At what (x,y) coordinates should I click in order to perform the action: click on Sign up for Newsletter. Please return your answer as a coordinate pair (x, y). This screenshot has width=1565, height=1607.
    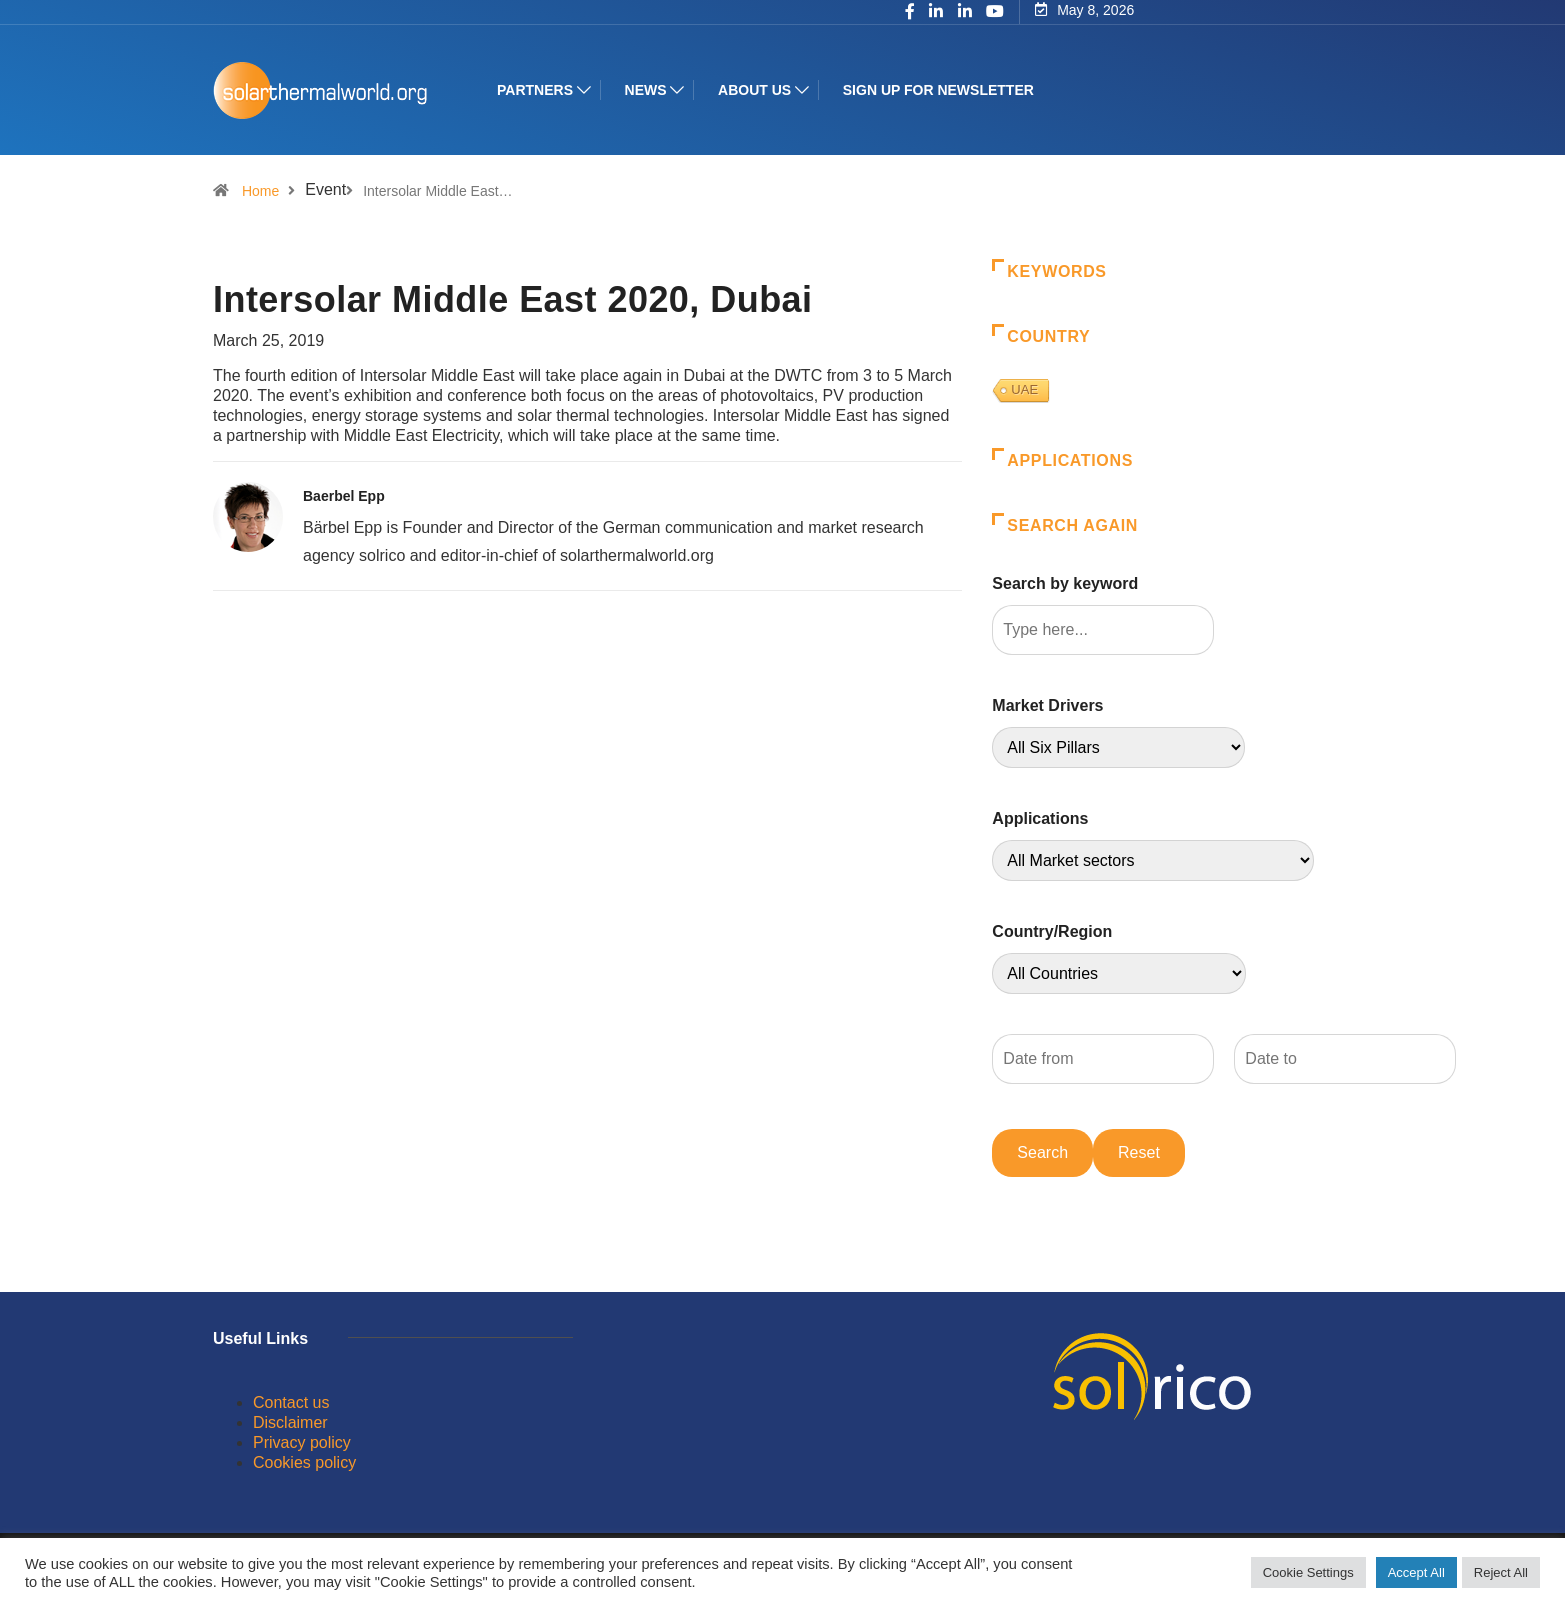
    Looking at the image, I should click on (938, 90).